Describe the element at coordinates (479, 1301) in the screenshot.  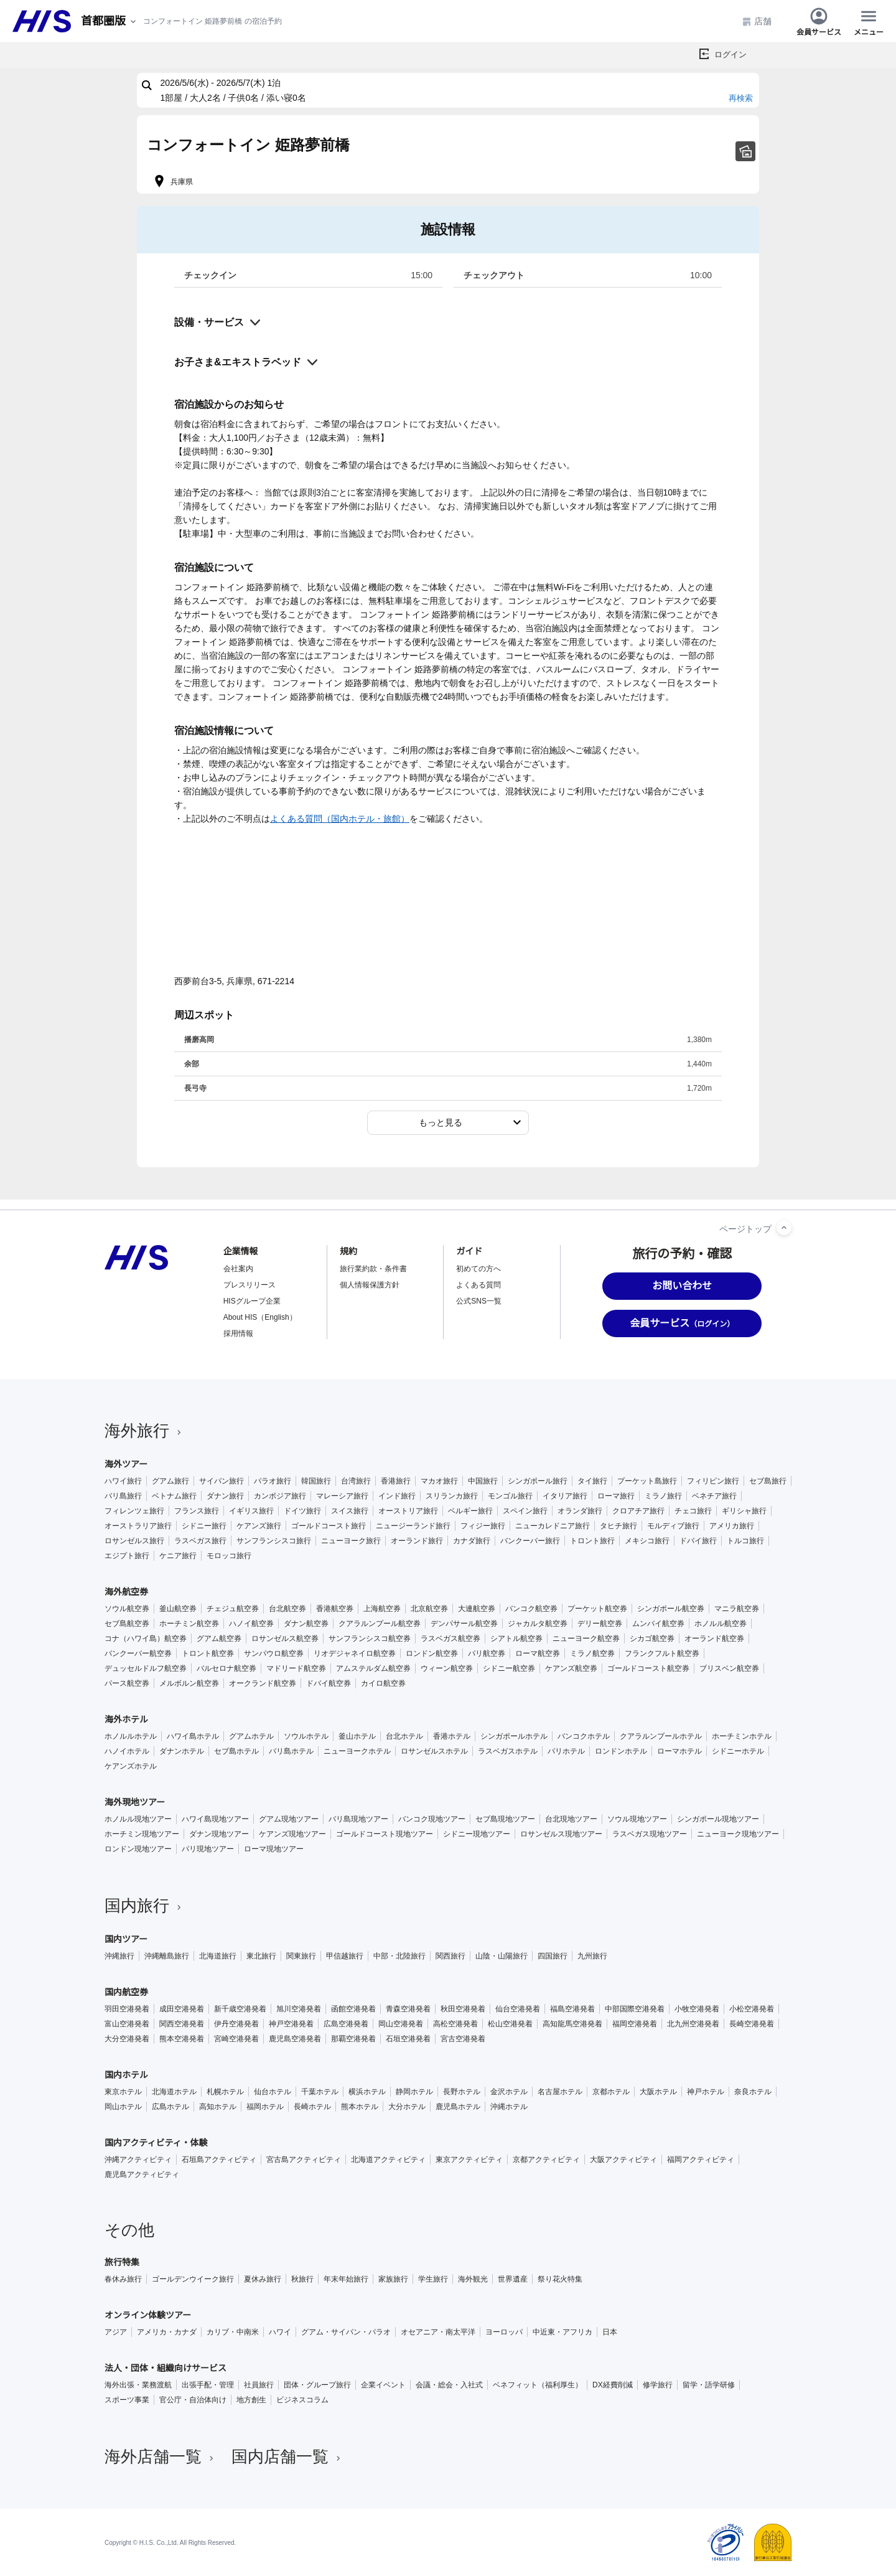
I see `公式SNS一覧` at that location.